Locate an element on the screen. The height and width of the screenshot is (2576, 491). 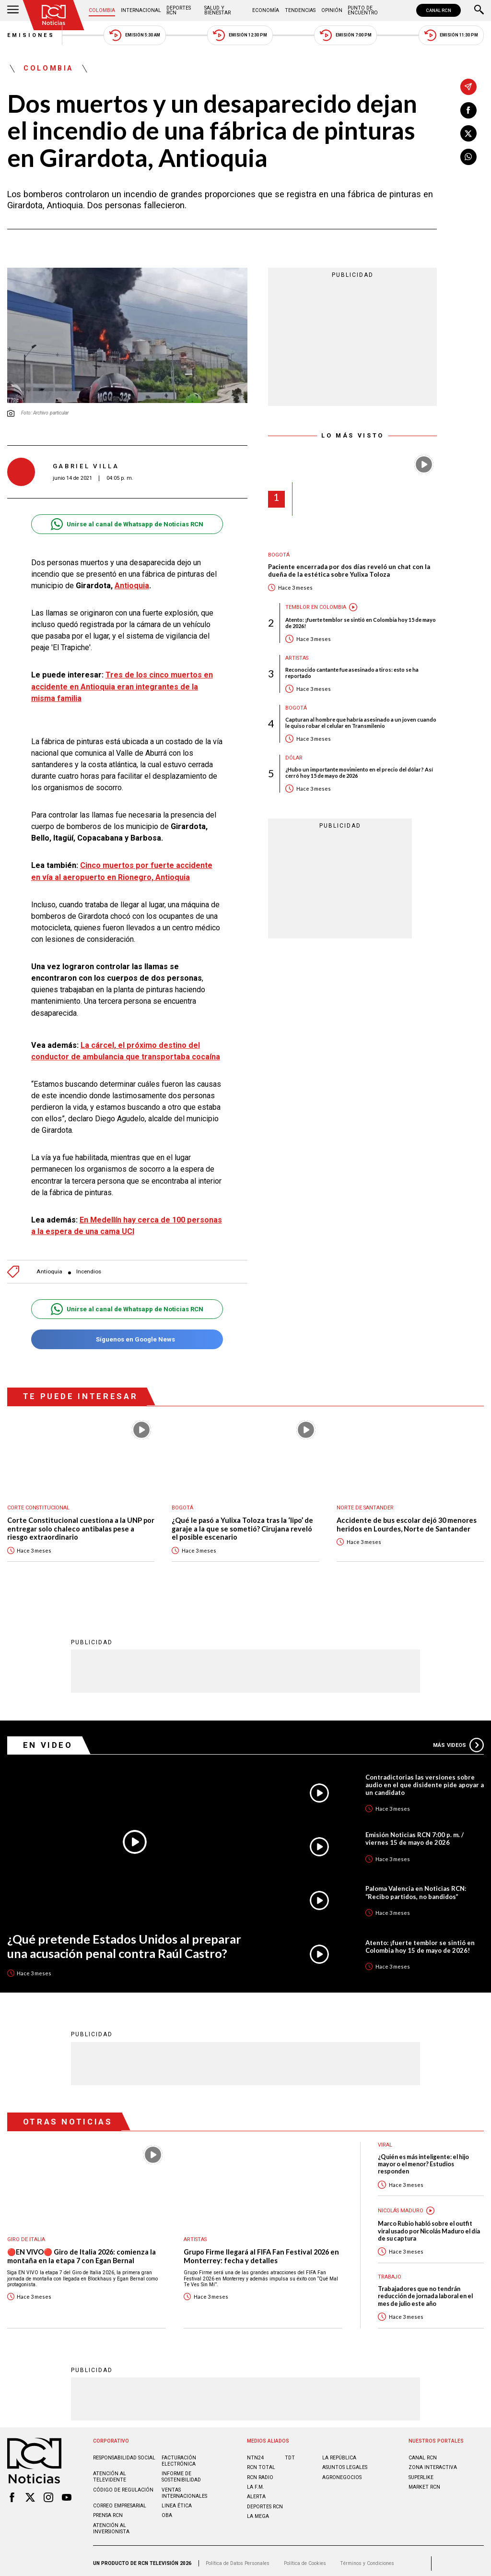
Corte Constitucional is located at coordinates (38, 1503).